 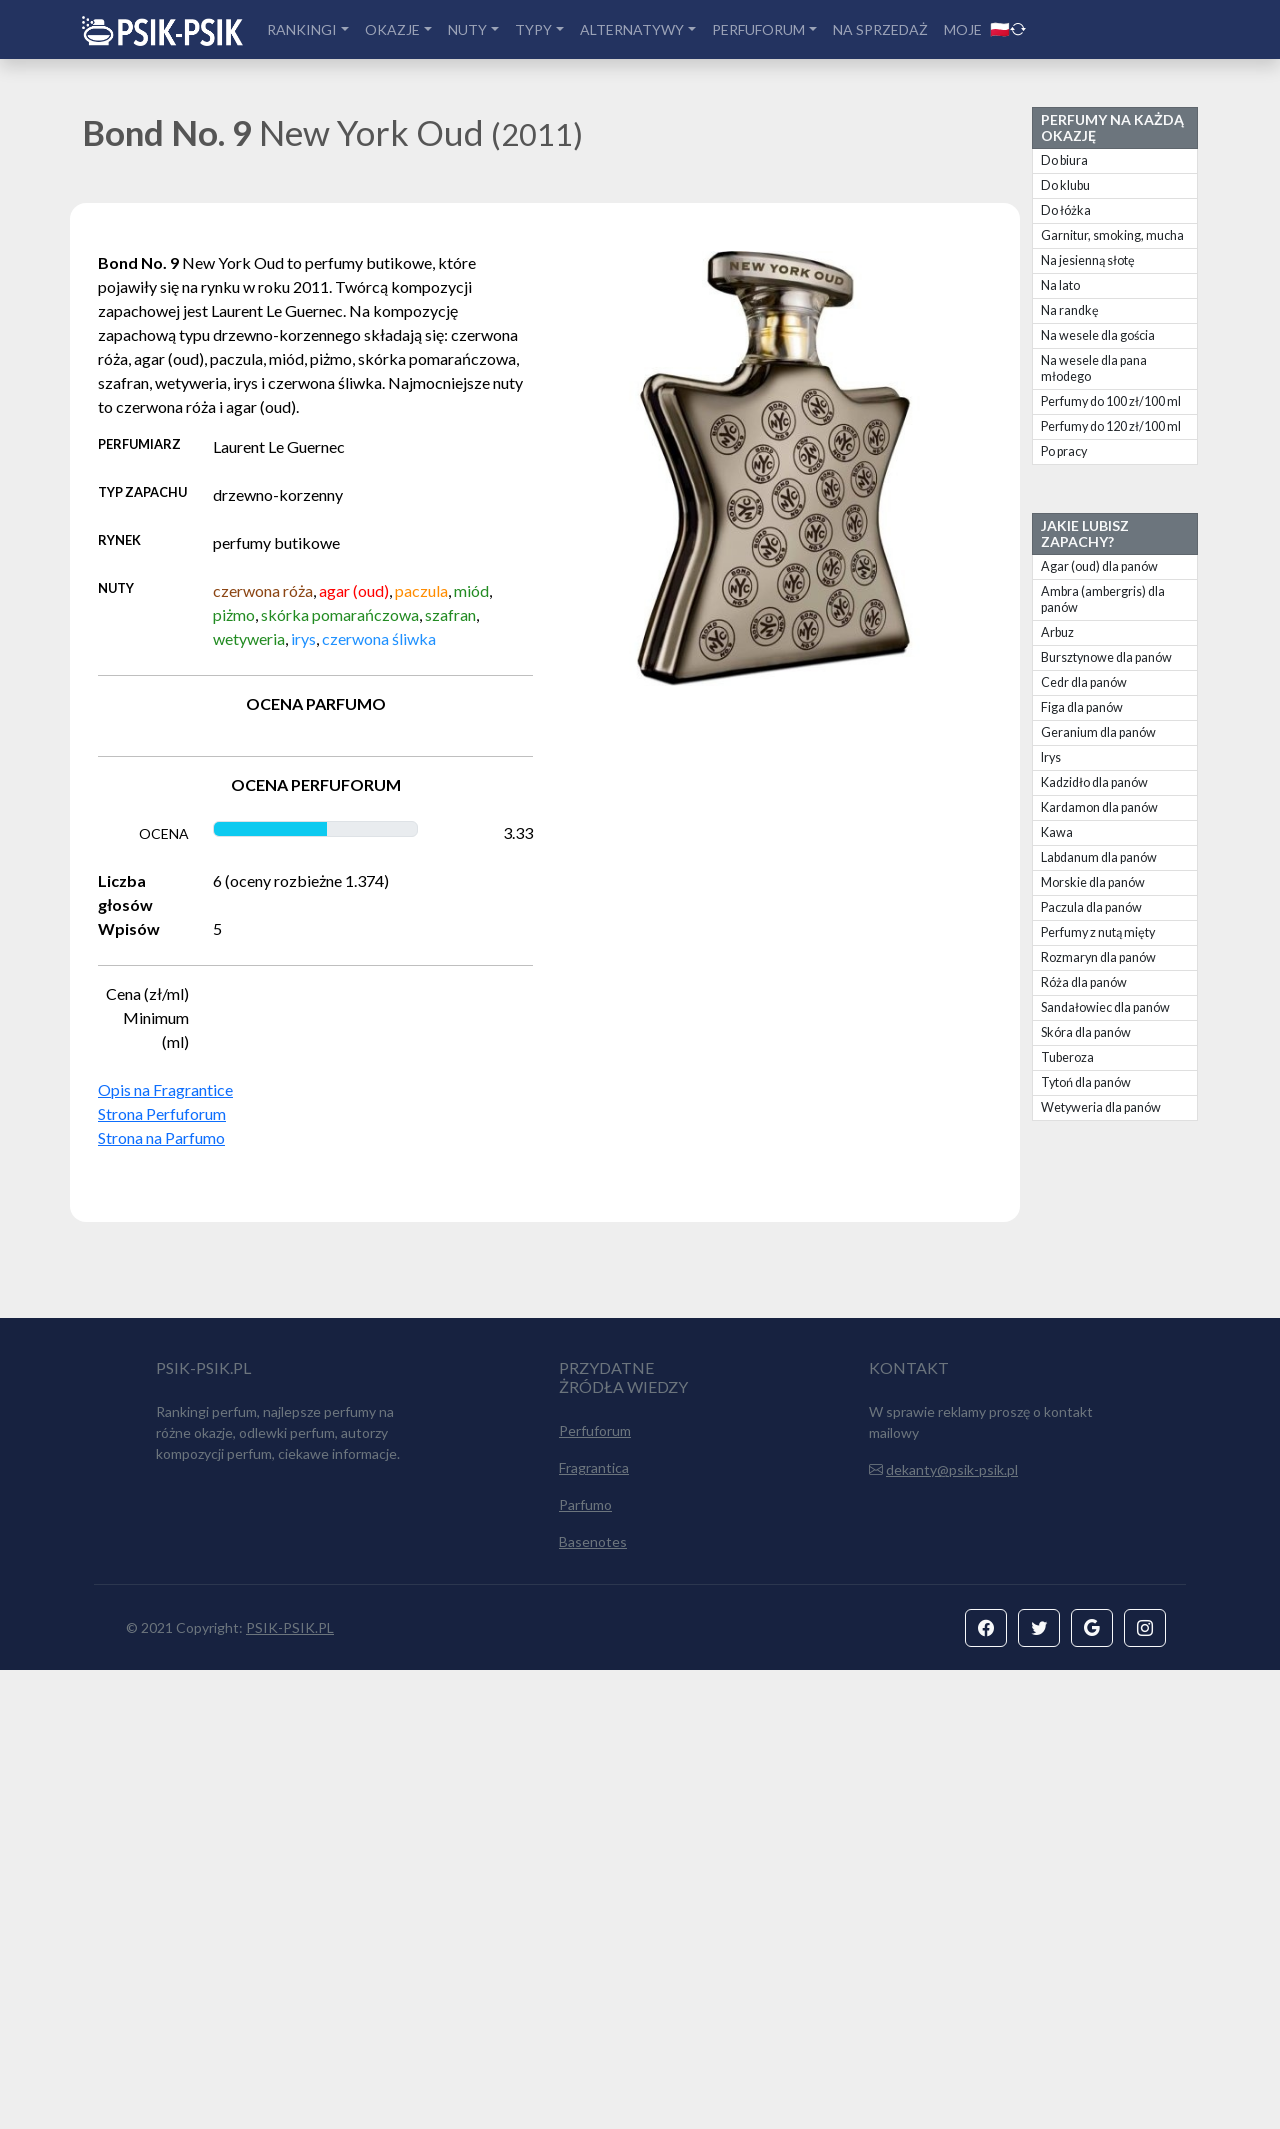 What do you see at coordinates (593, 2000) in the screenshot?
I see `Basenotes` at bounding box center [593, 2000].